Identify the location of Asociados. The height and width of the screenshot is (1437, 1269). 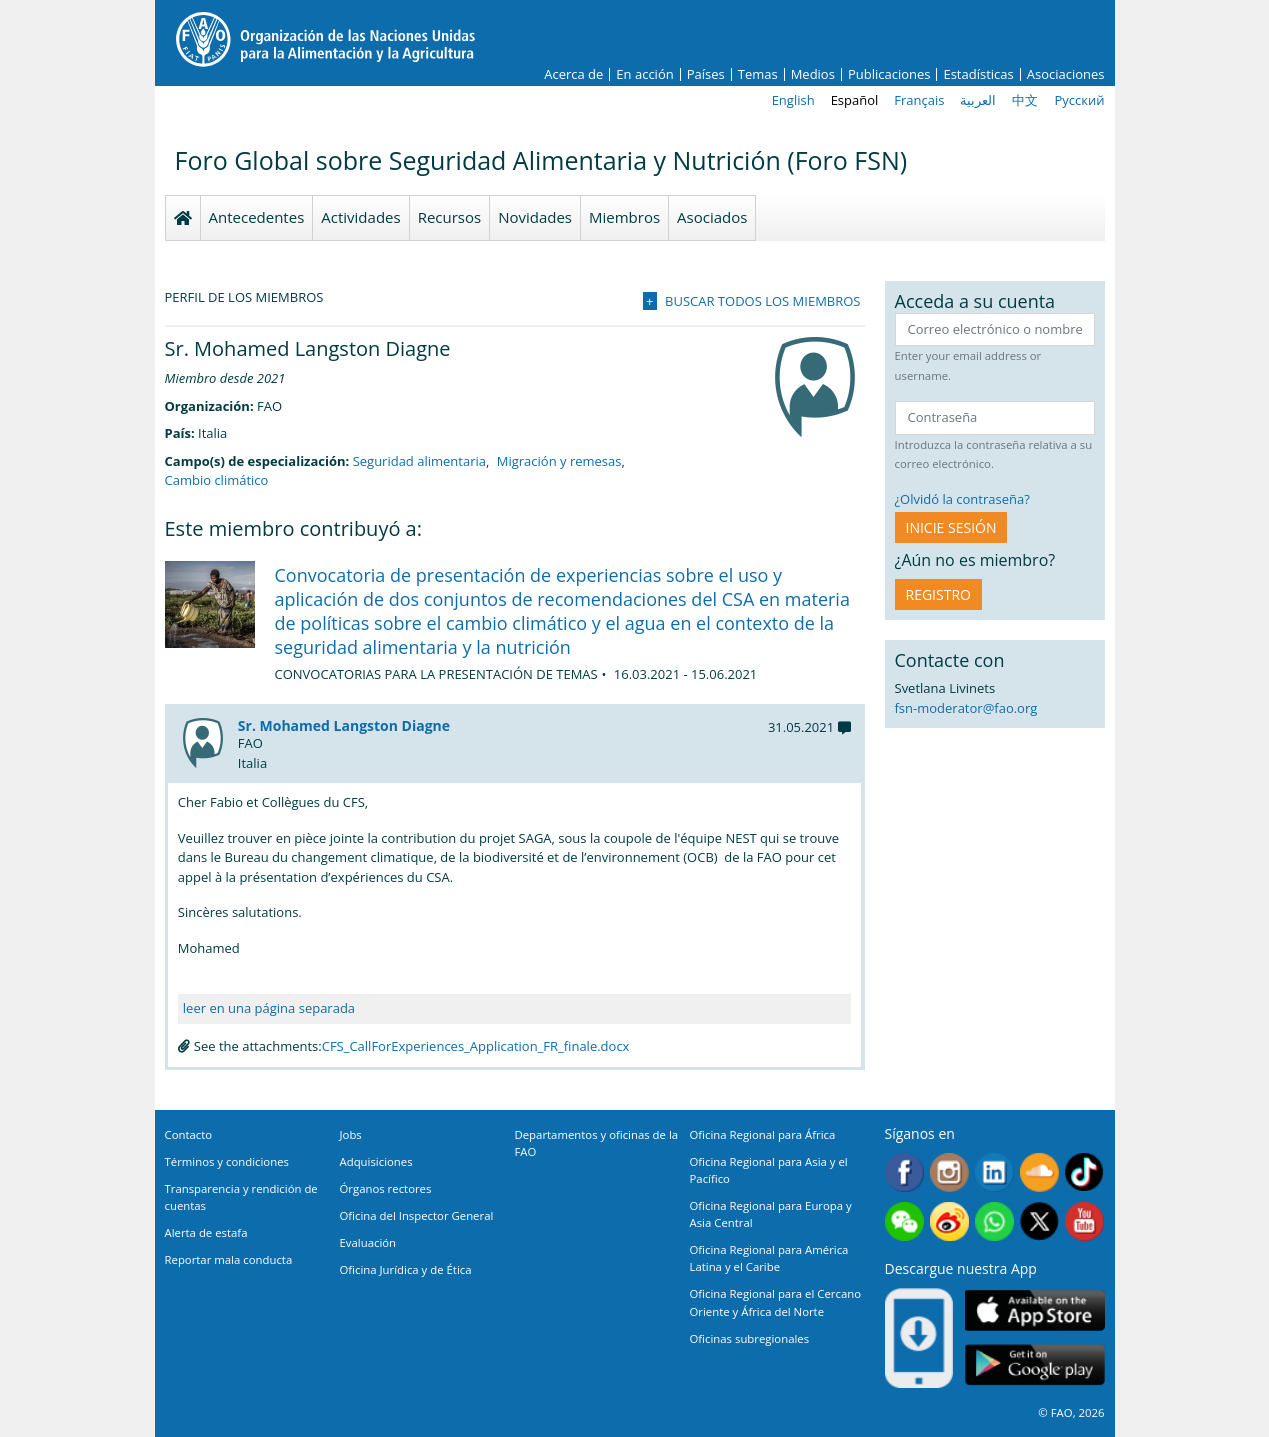
(712, 217).